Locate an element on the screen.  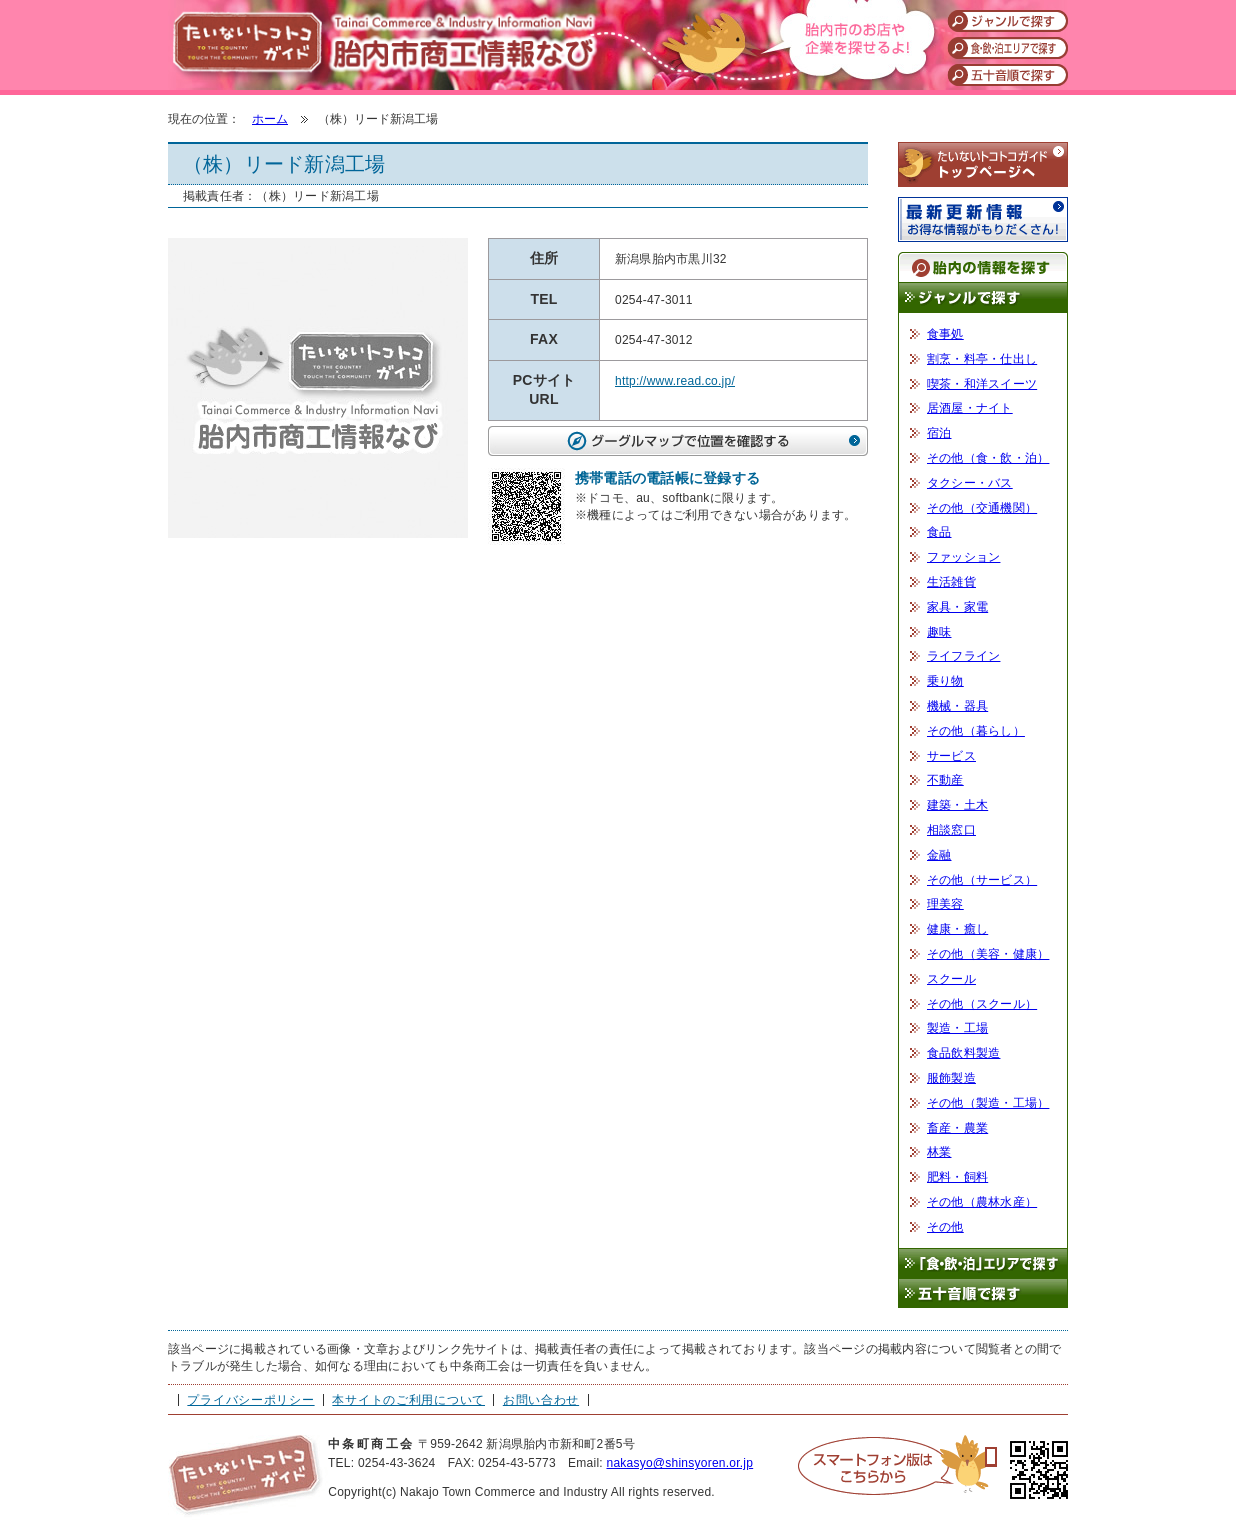
その他（交通機関） is located at coordinates (982, 508).